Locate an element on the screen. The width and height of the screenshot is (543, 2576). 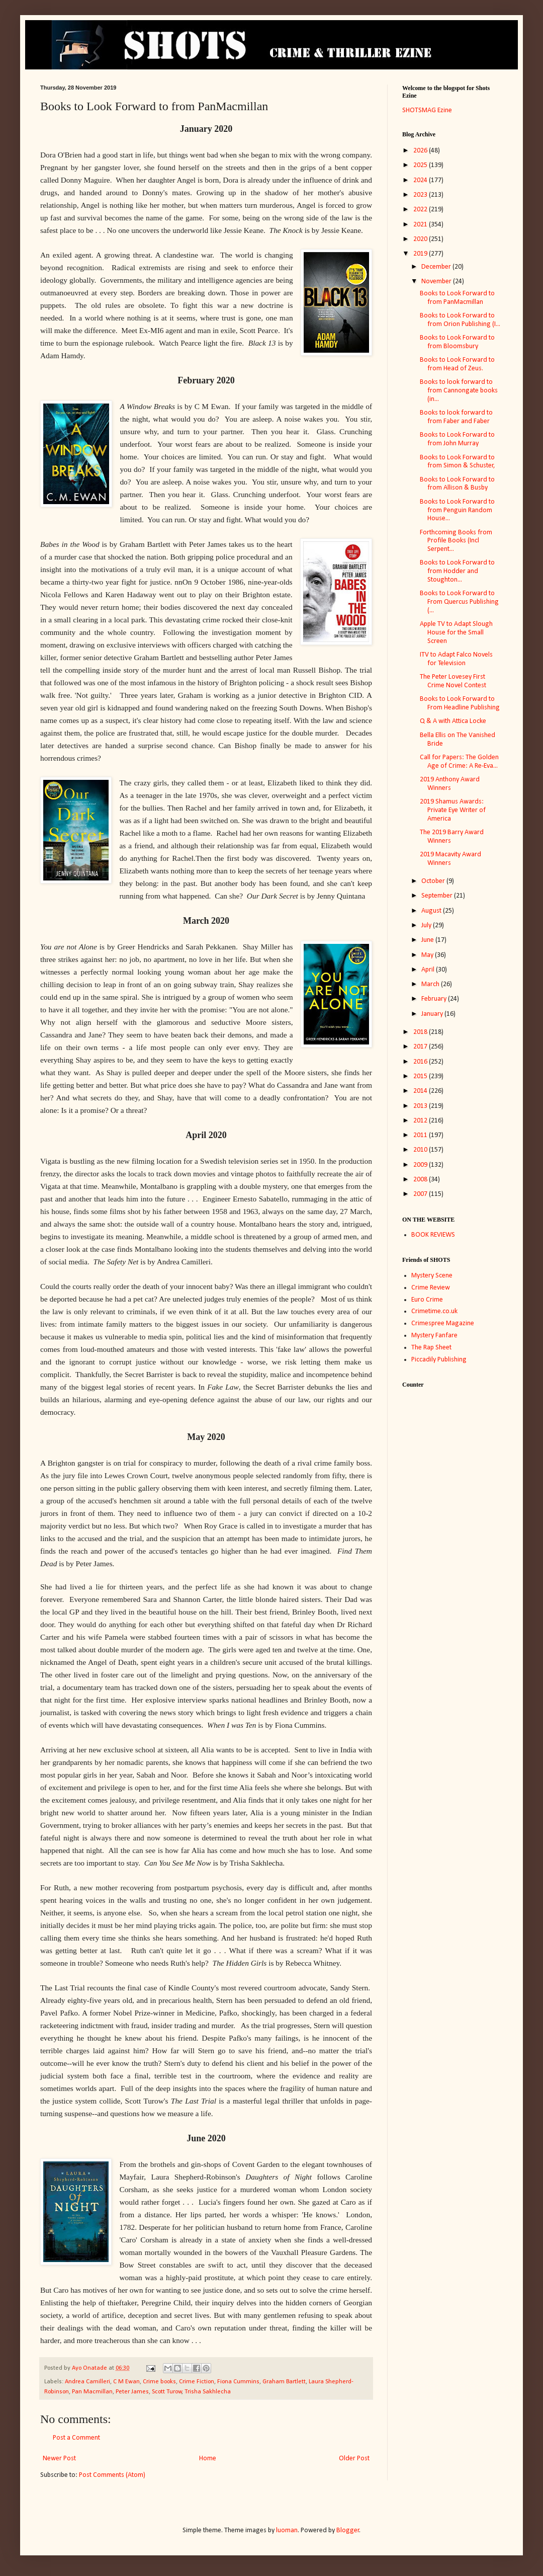
August is located at coordinates (432, 911).